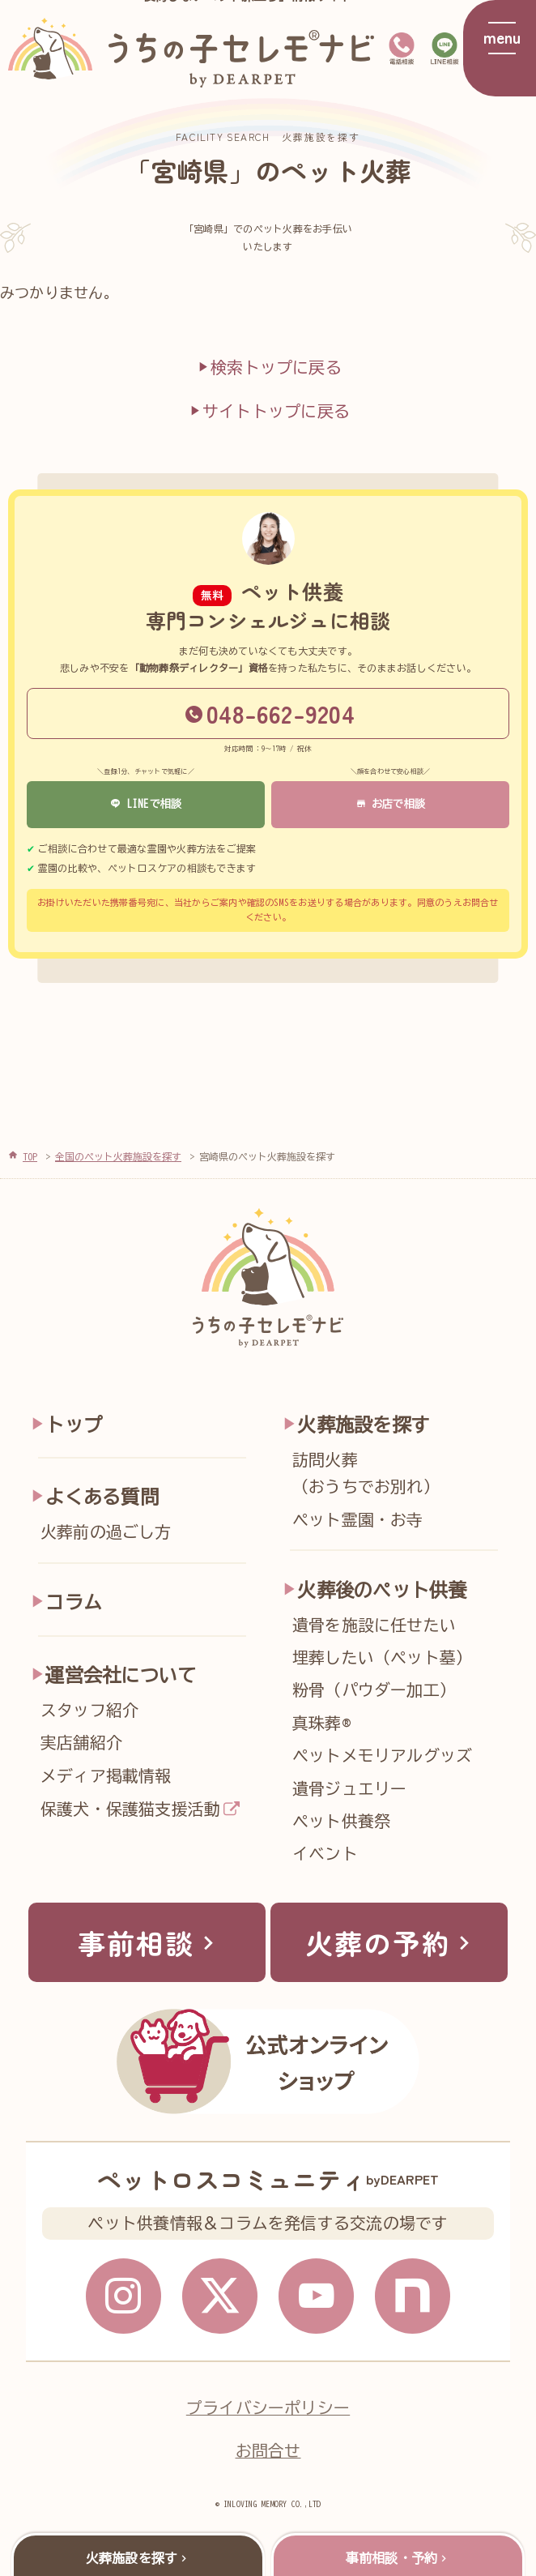 Image resolution: width=536 pixels, height=2576 pixels. Describe the element at coordinates (321, 1723) in the screenshot. I see `真珠葬®` at that location.